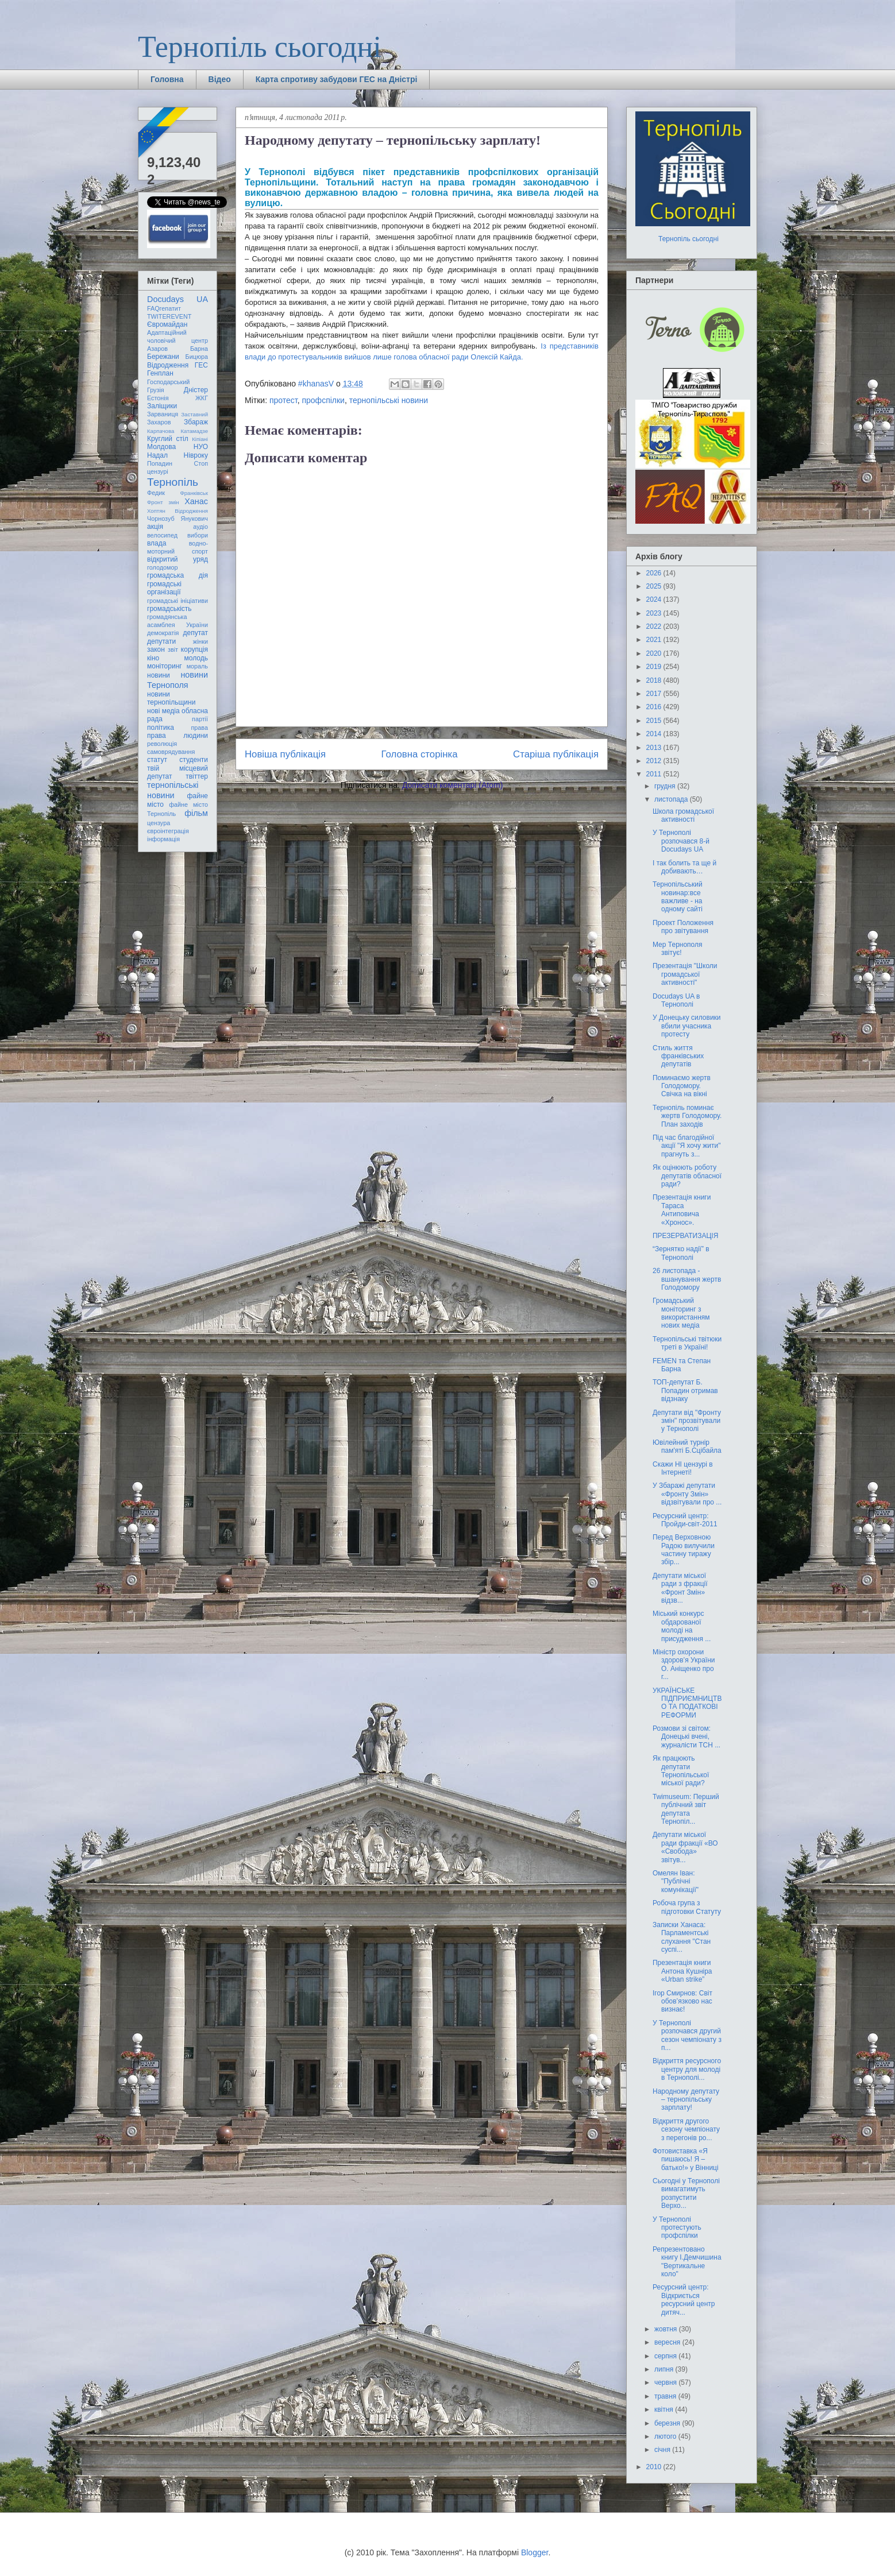 The width and height of the screenshot is (895, 2576). What do you see at coordinates (686, 2099) in the screenshot?
I see `Народному депутату – тернопільську зарплату!` at bounding box center [686, 2099].